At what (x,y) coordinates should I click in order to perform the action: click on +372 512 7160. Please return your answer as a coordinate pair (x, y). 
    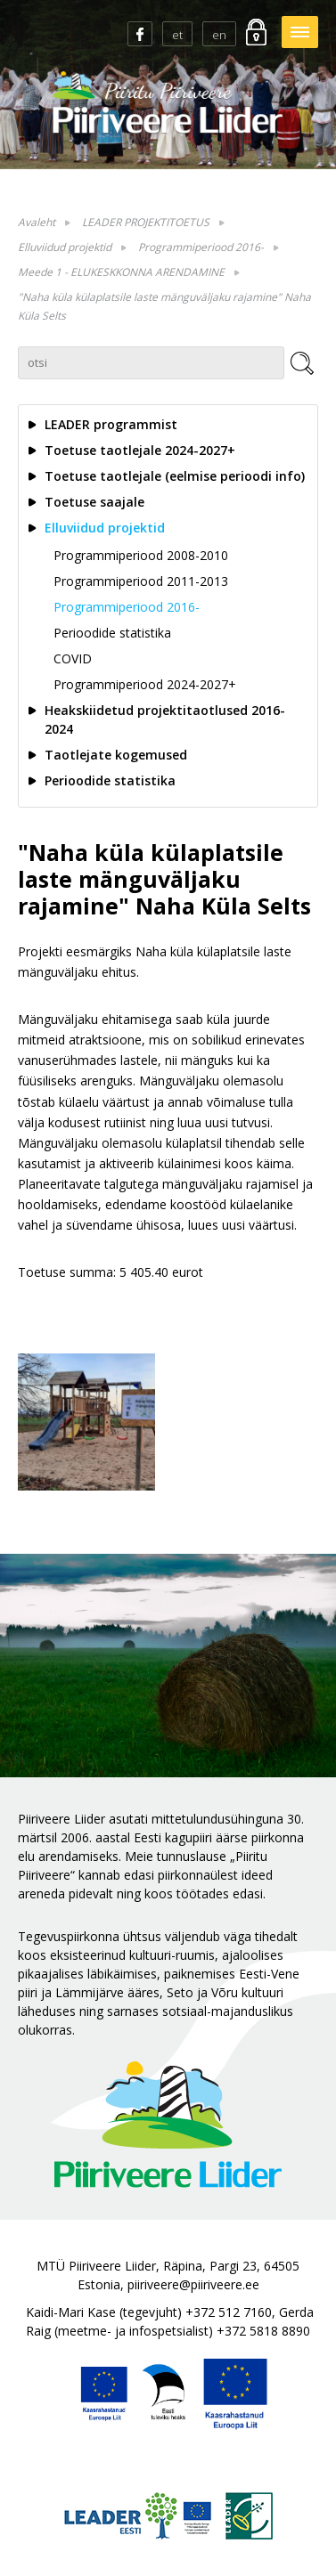
    Looking at the image, I should click on (228, 2312).